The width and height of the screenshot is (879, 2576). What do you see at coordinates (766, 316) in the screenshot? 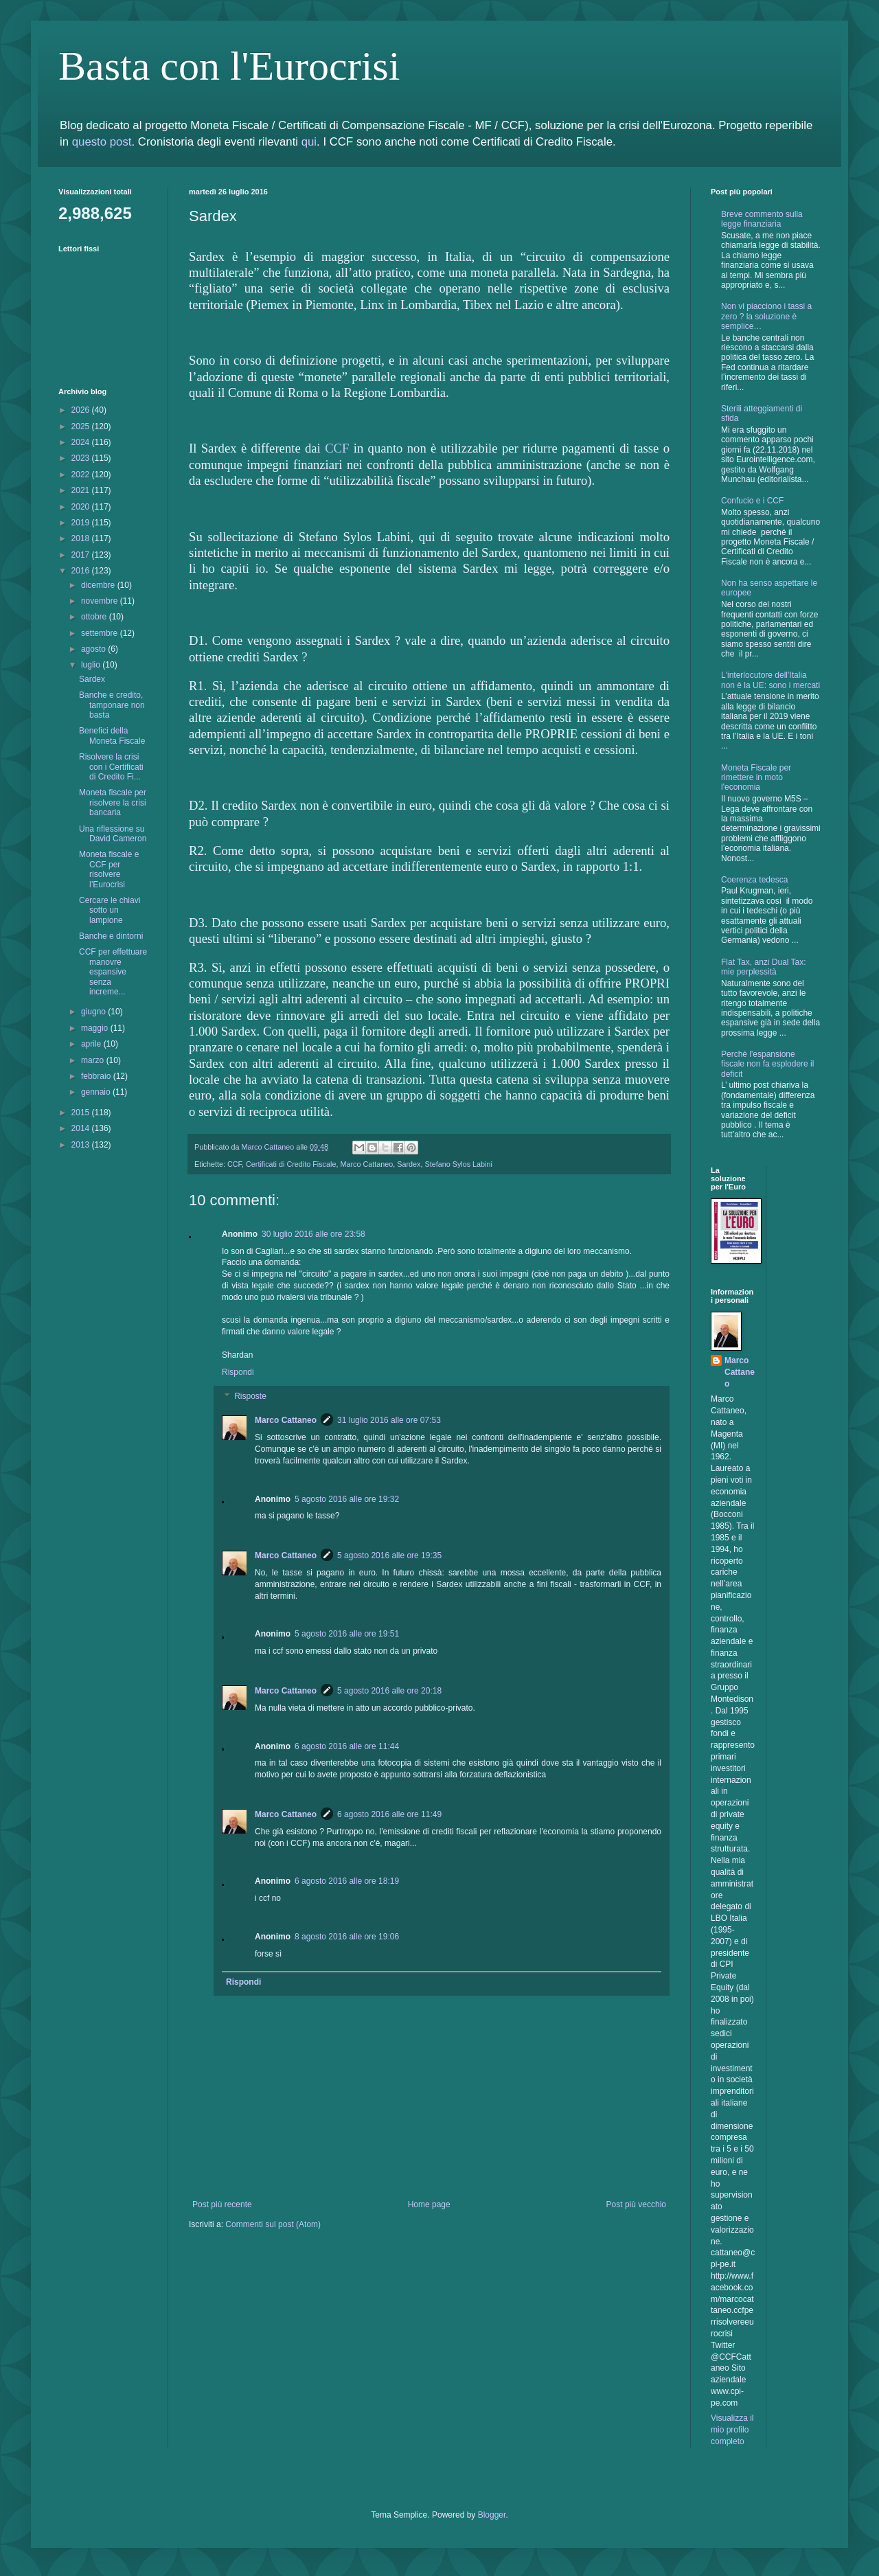
I see `Non vi piacciono i tassi a zero ? la soluzione è semplice…` at bounding box center [766, 316].